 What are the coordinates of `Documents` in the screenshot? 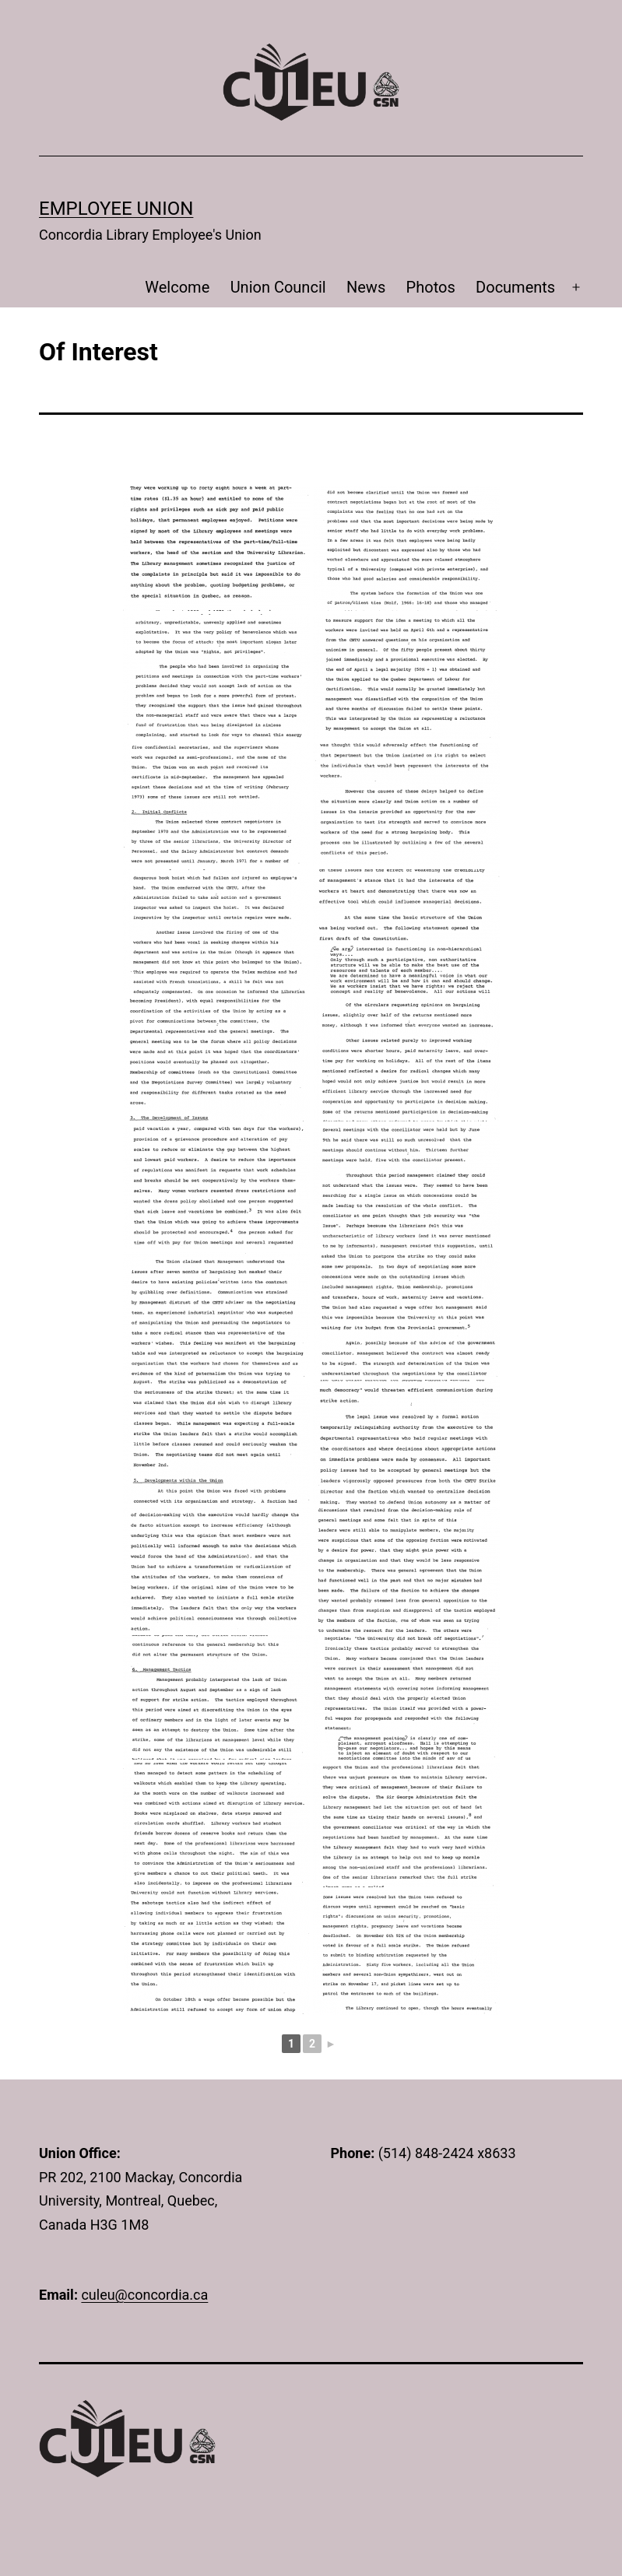 It's located at (515, 287).